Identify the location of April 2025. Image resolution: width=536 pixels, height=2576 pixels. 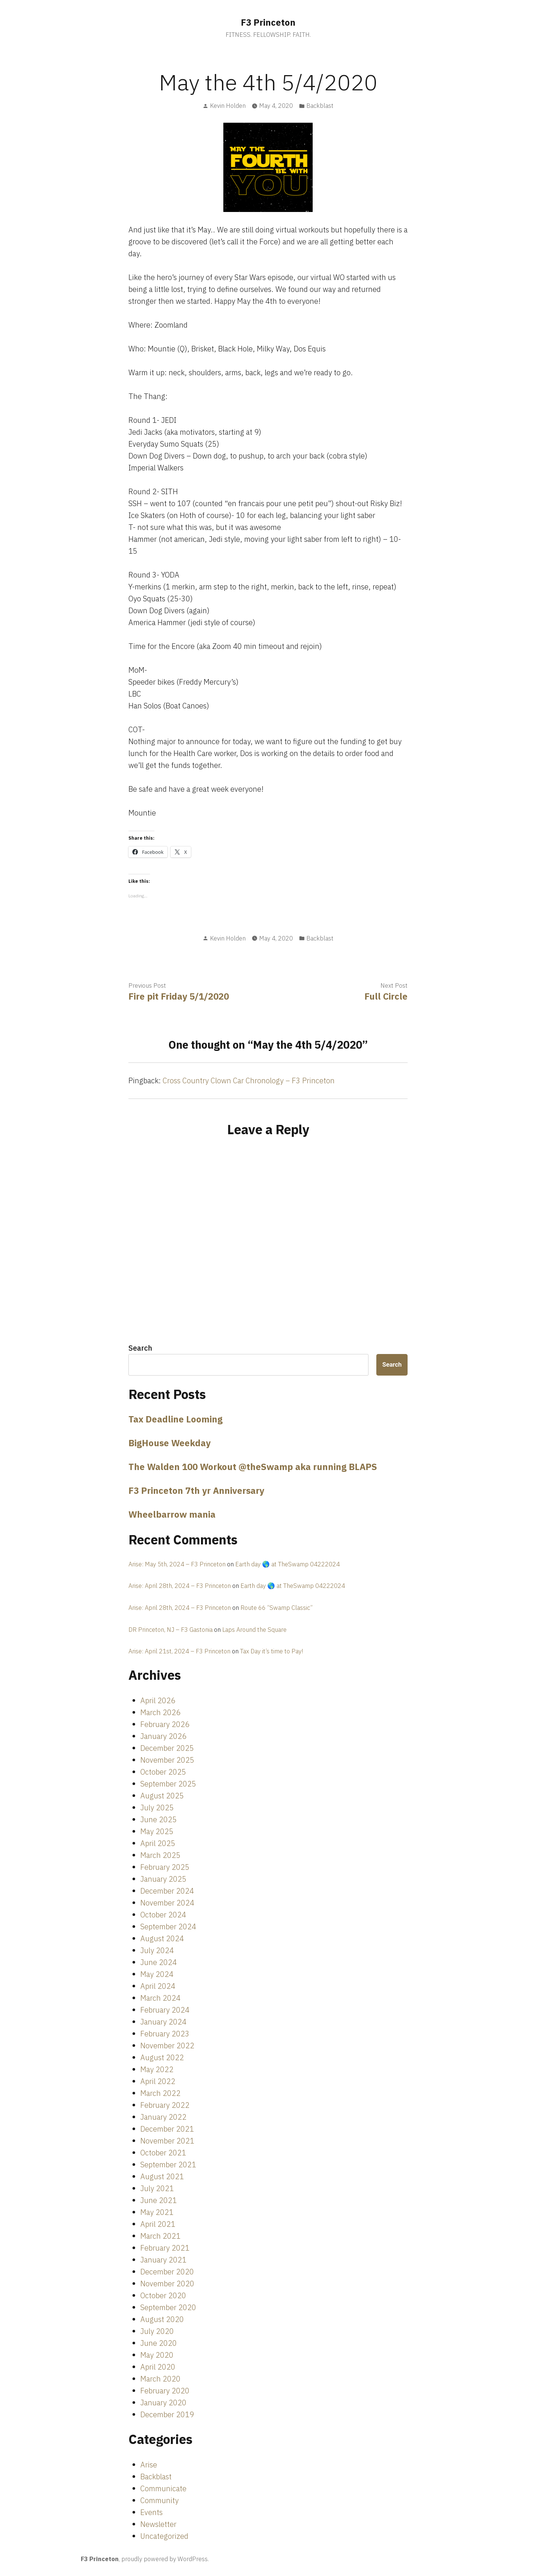
(157, 1843).